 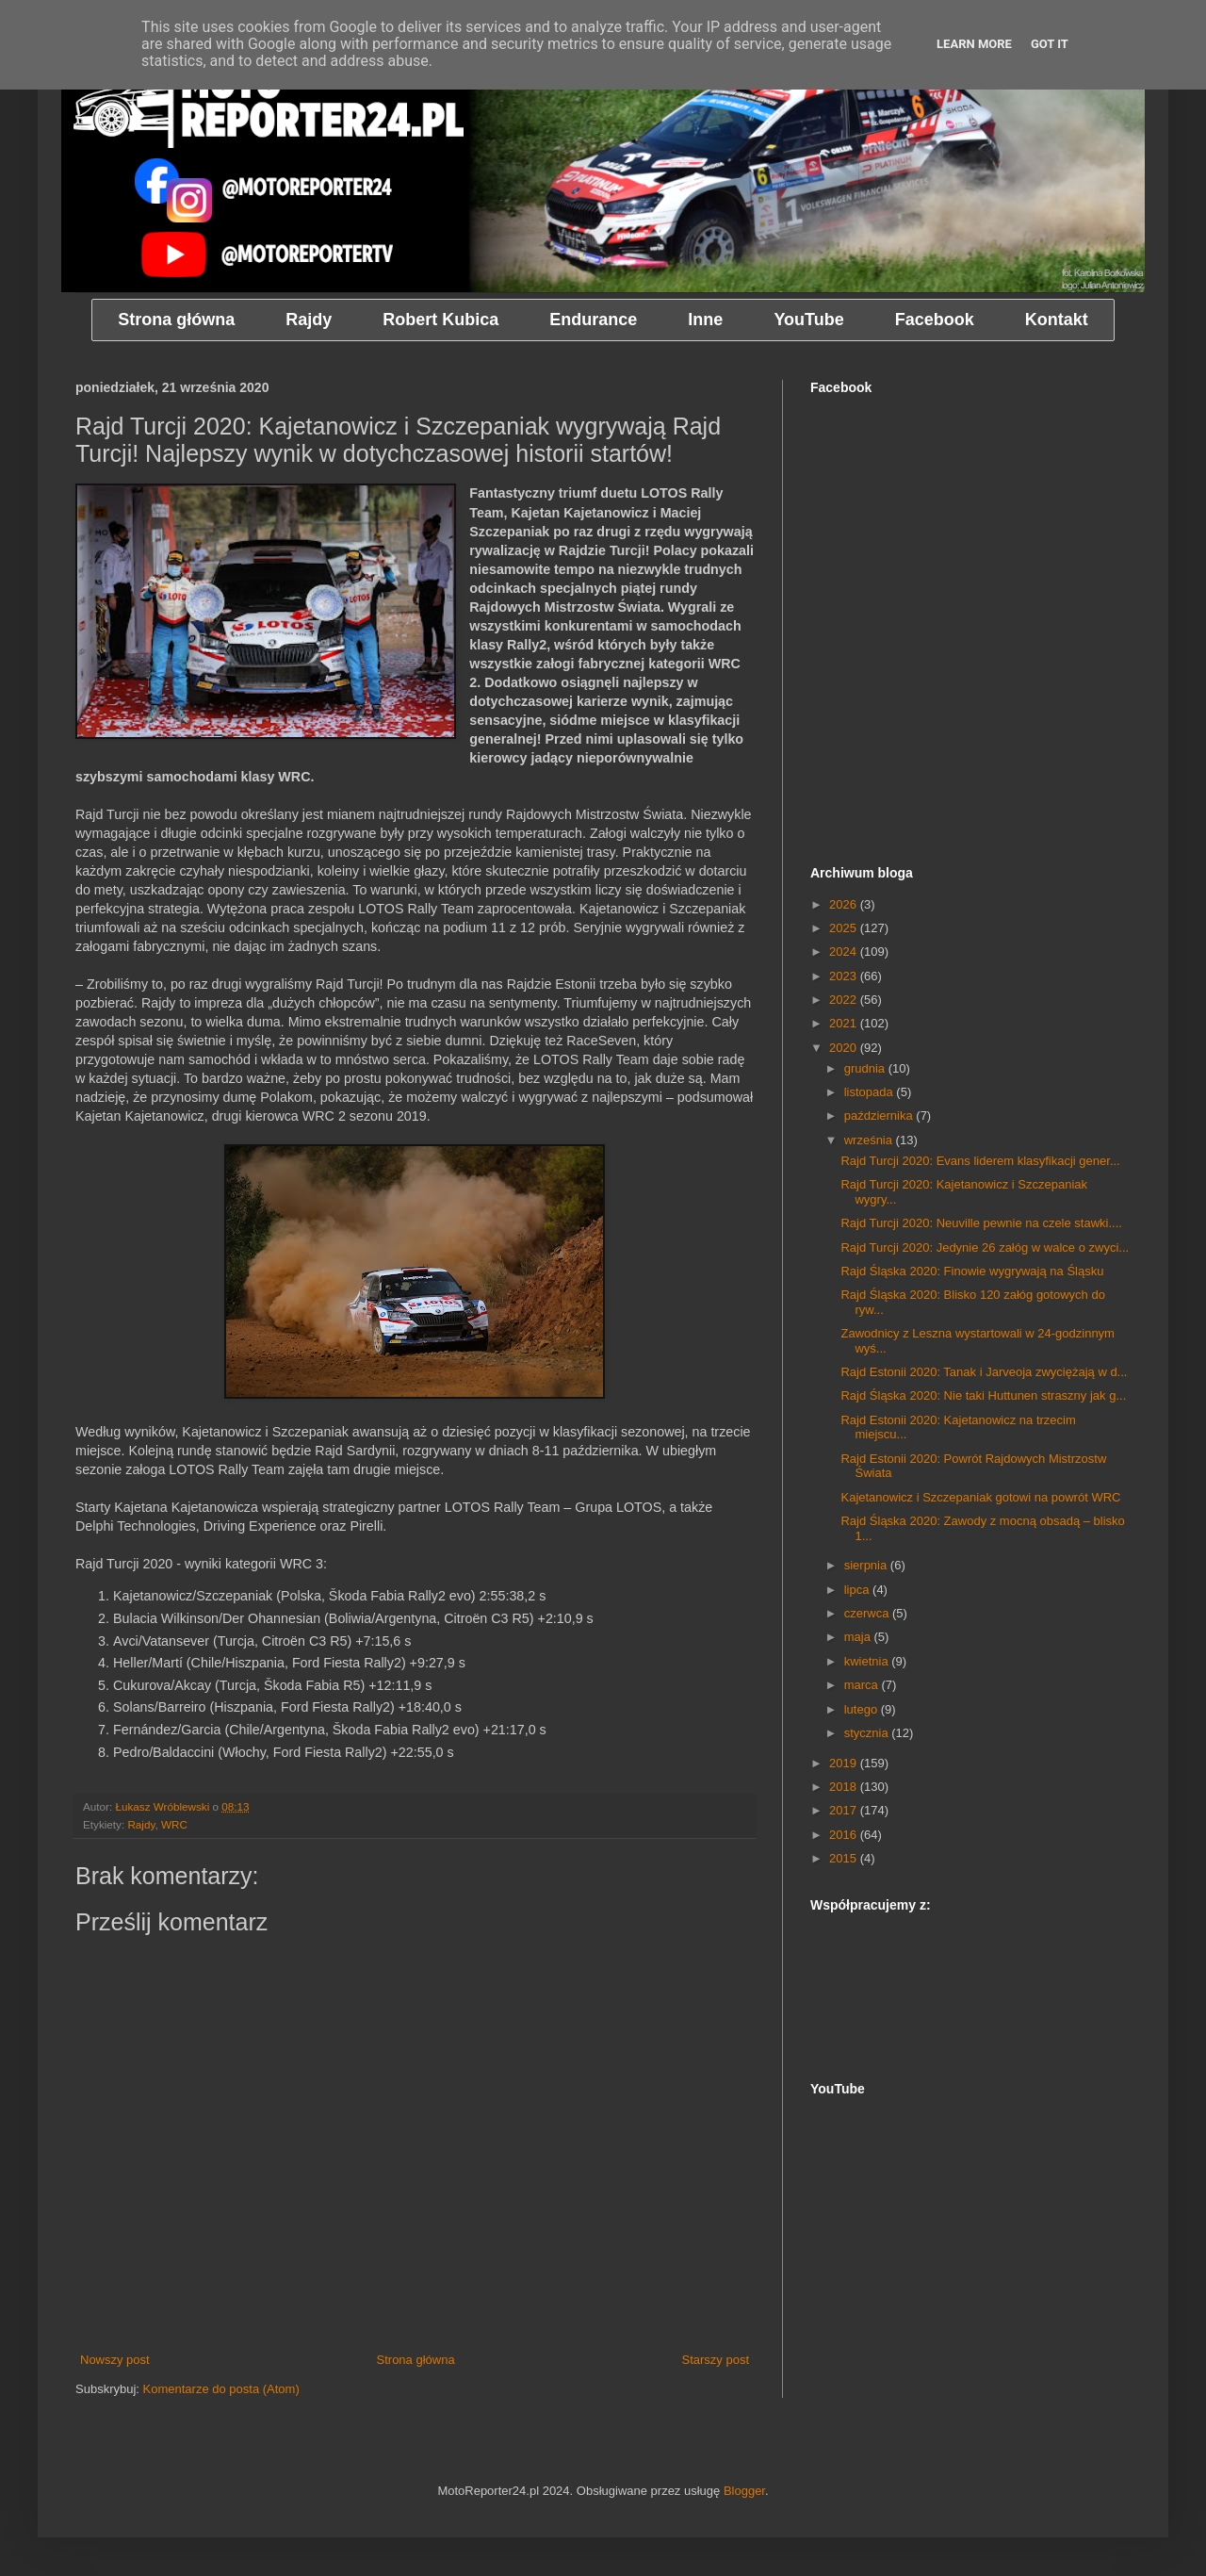 I want to click on 2021, so click(x=844, y=1023).